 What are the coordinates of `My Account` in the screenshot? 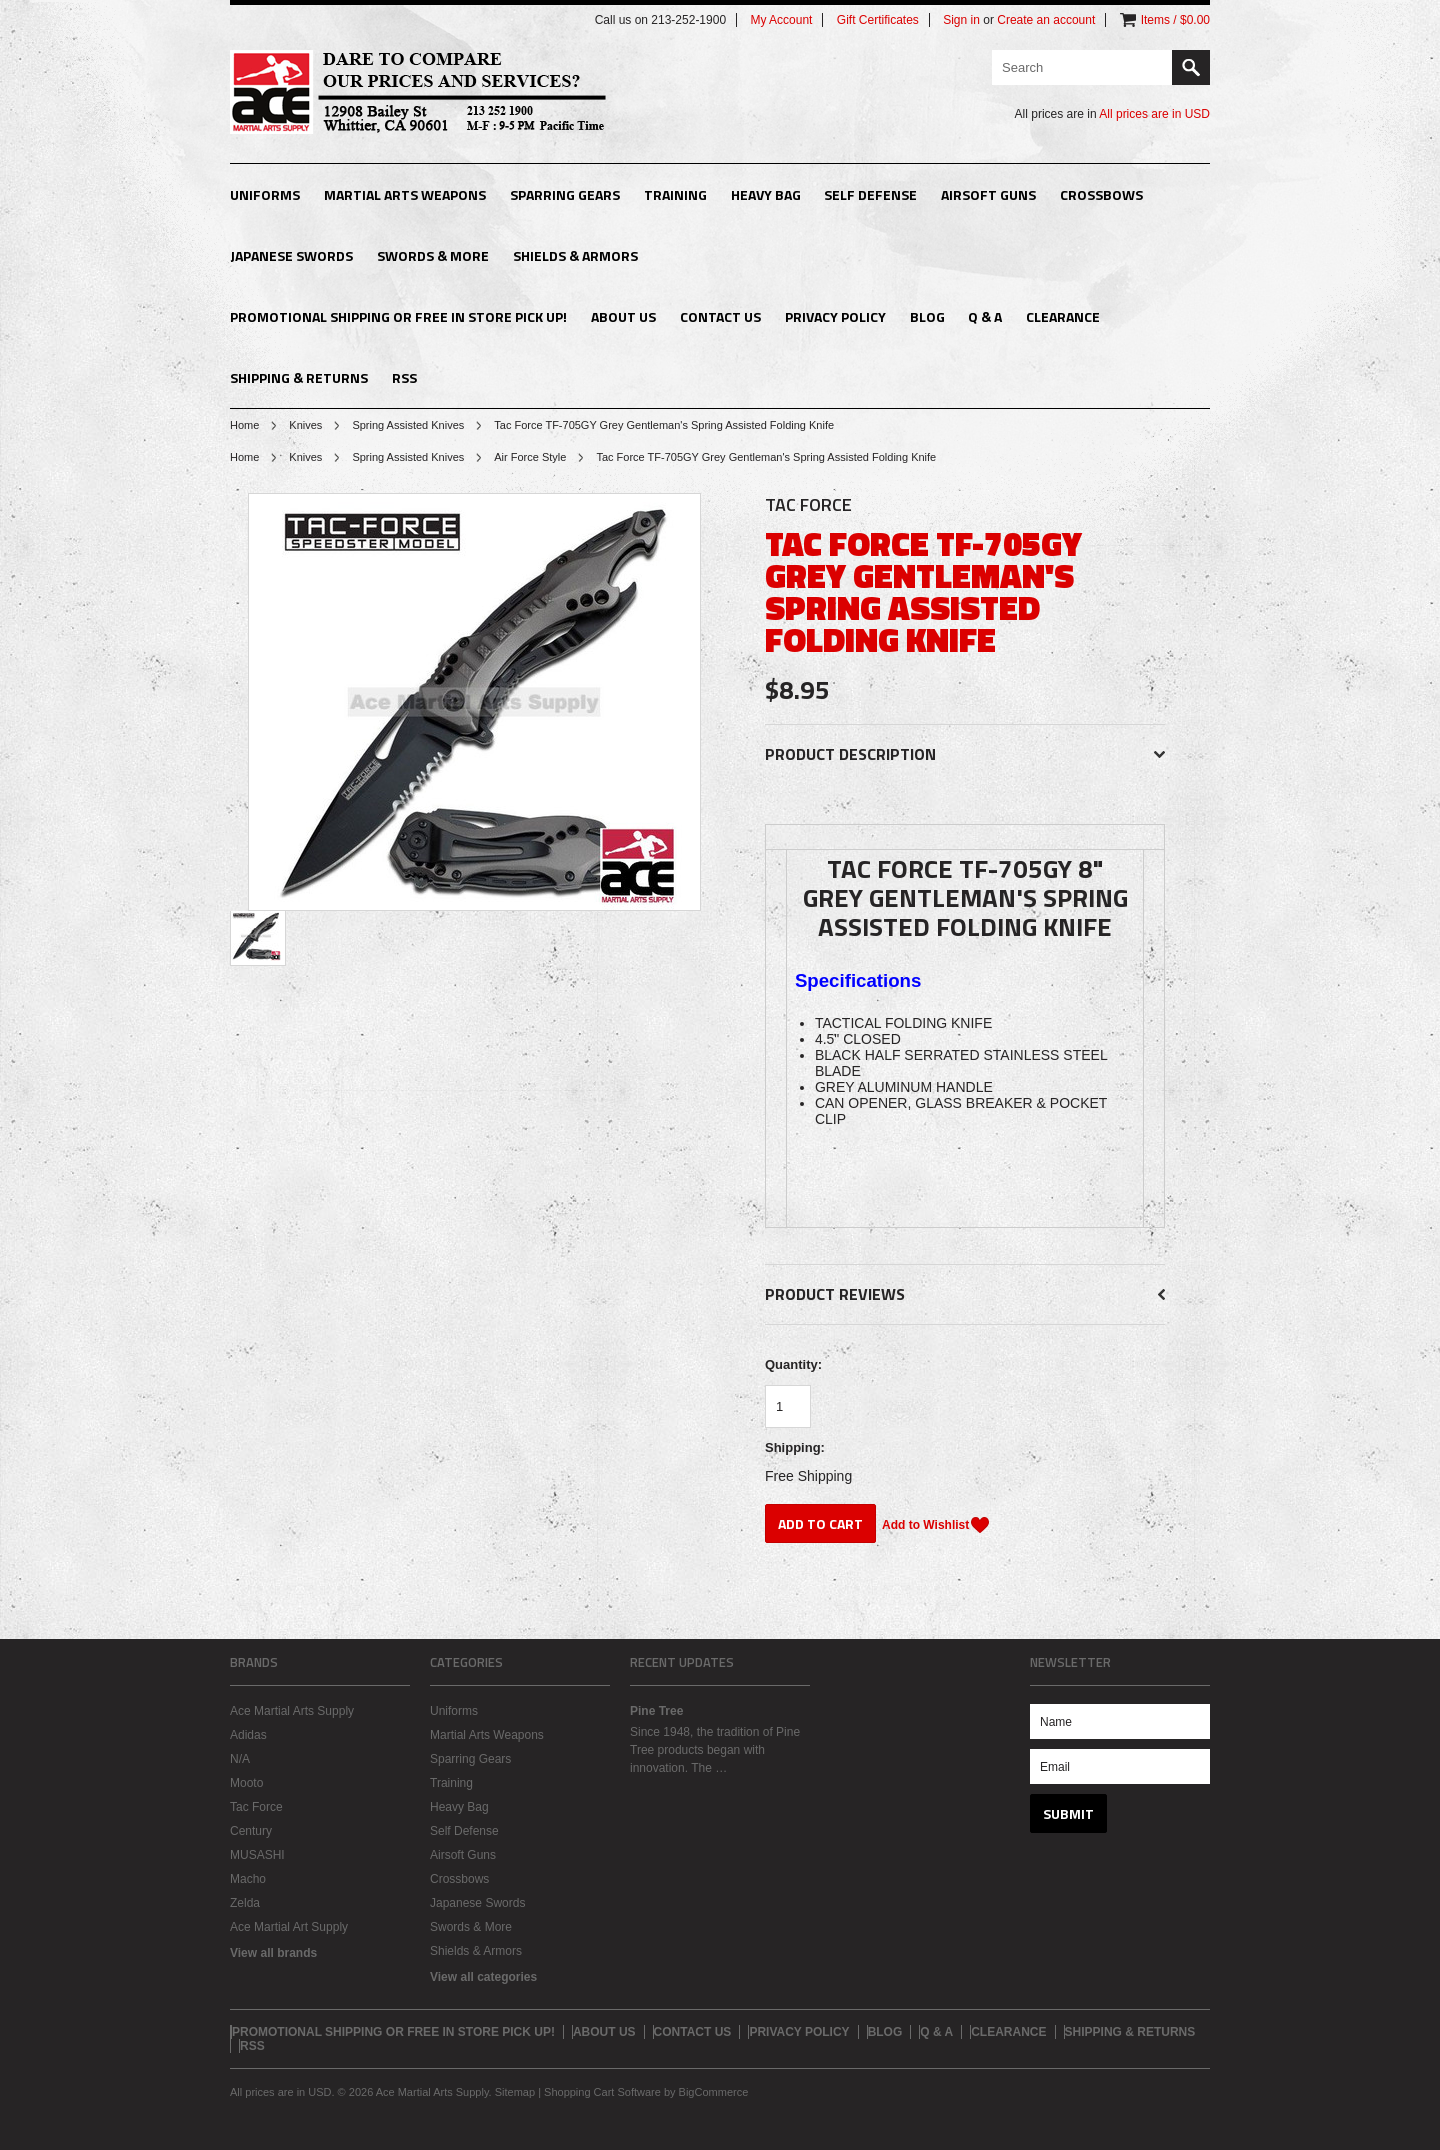 It's located at (781, 20).